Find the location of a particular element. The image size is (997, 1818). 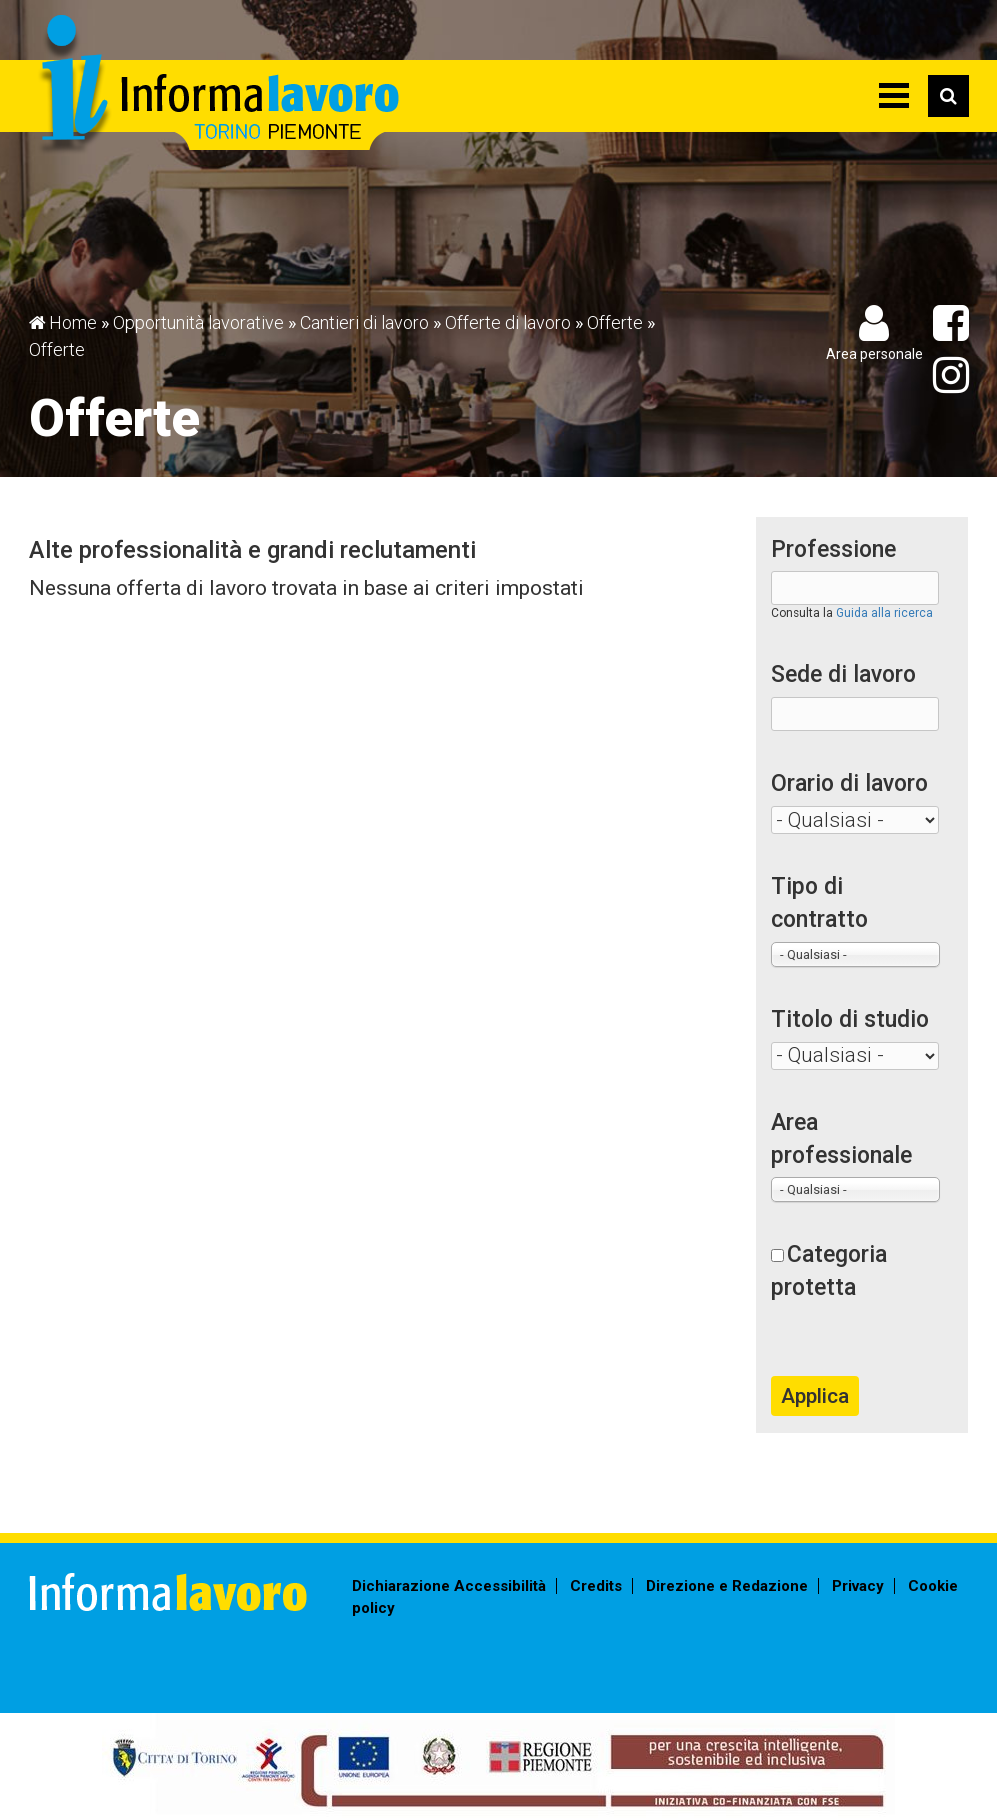

Orario di lavoro is located at coordinates (849, 783).